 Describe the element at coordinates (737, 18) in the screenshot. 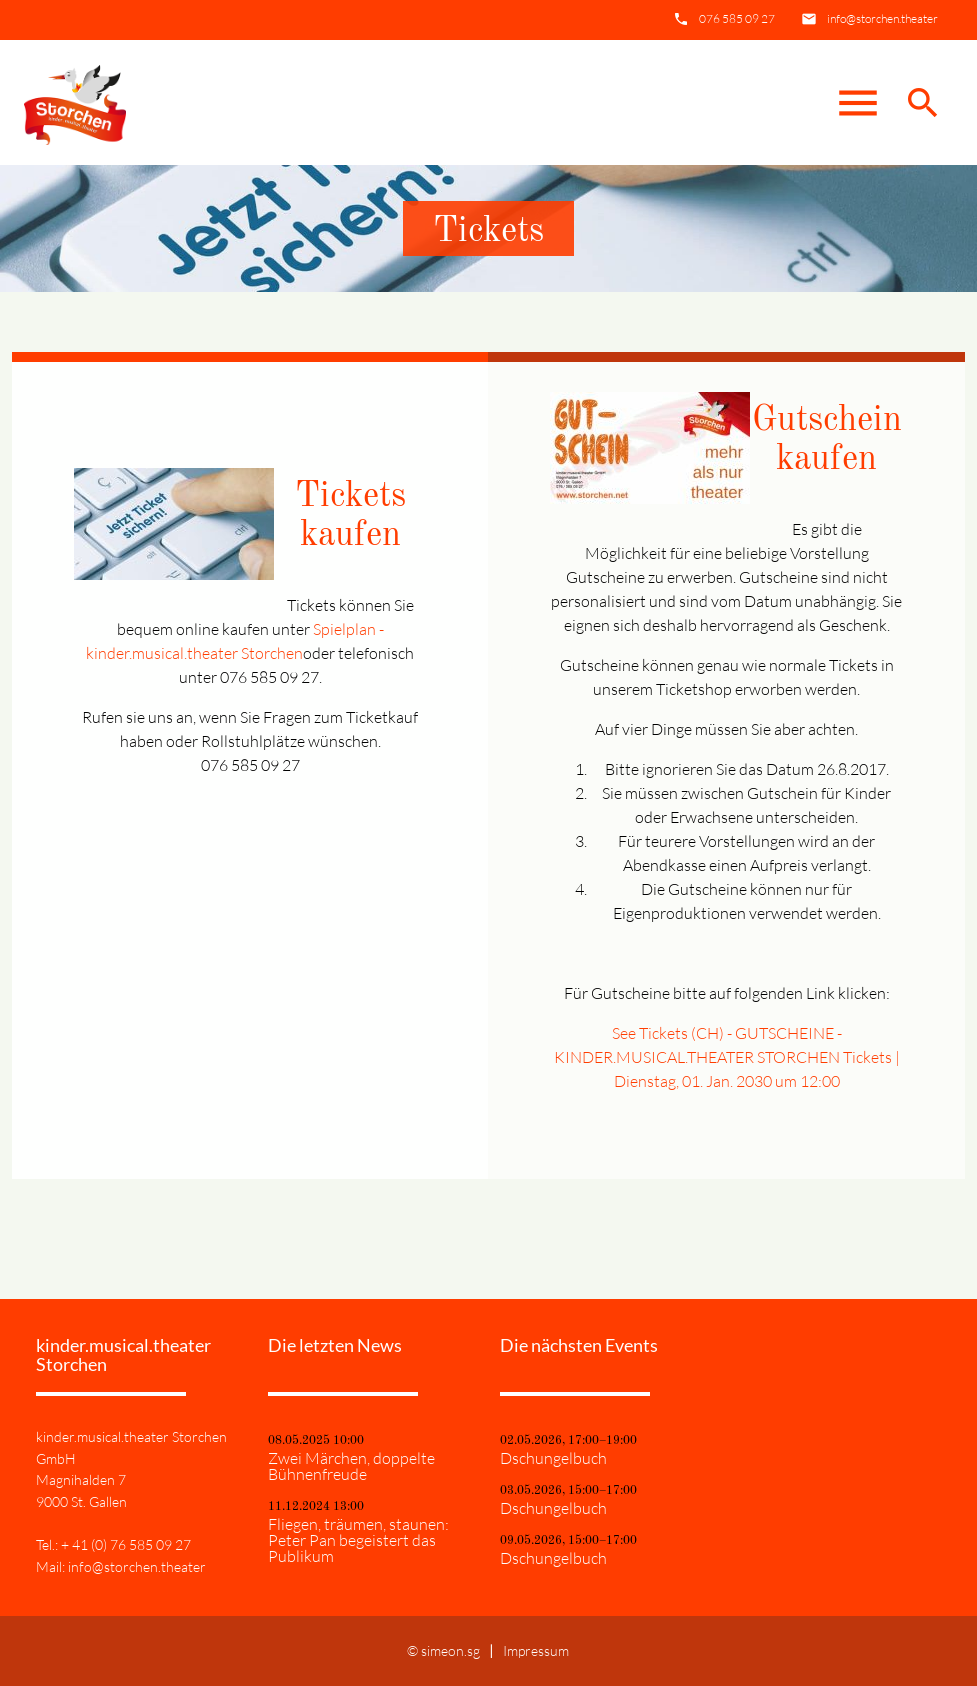

I see `076 585 09 27` at that location.